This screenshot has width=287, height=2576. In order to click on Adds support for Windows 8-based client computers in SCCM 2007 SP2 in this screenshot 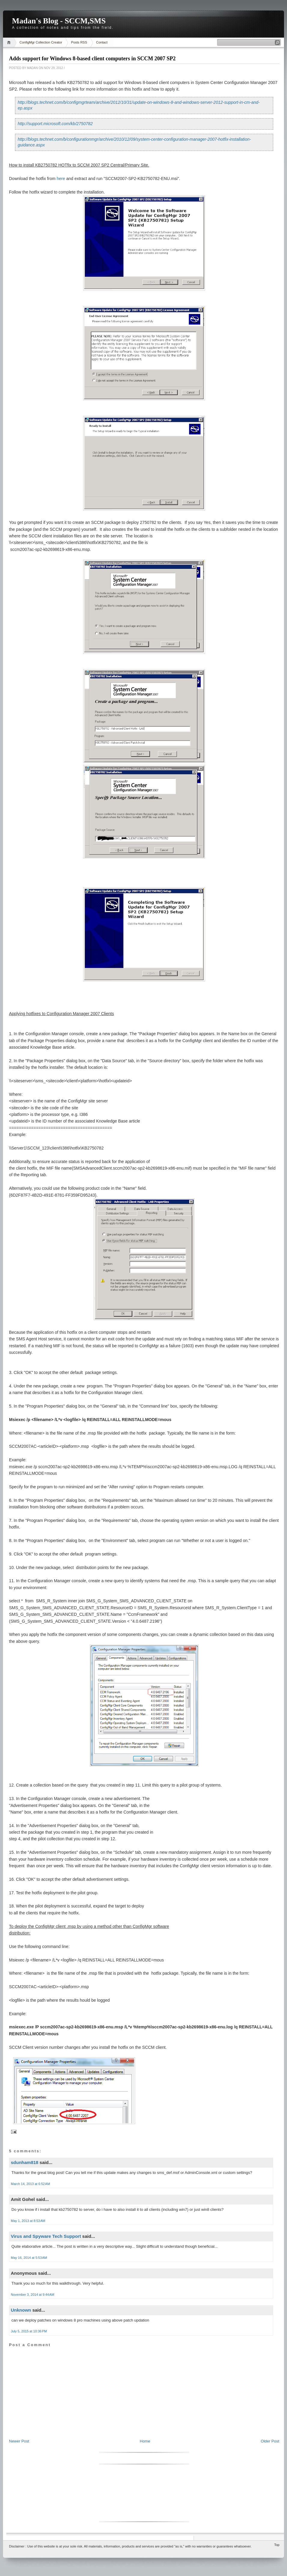, I will do `click(92, 59)`.